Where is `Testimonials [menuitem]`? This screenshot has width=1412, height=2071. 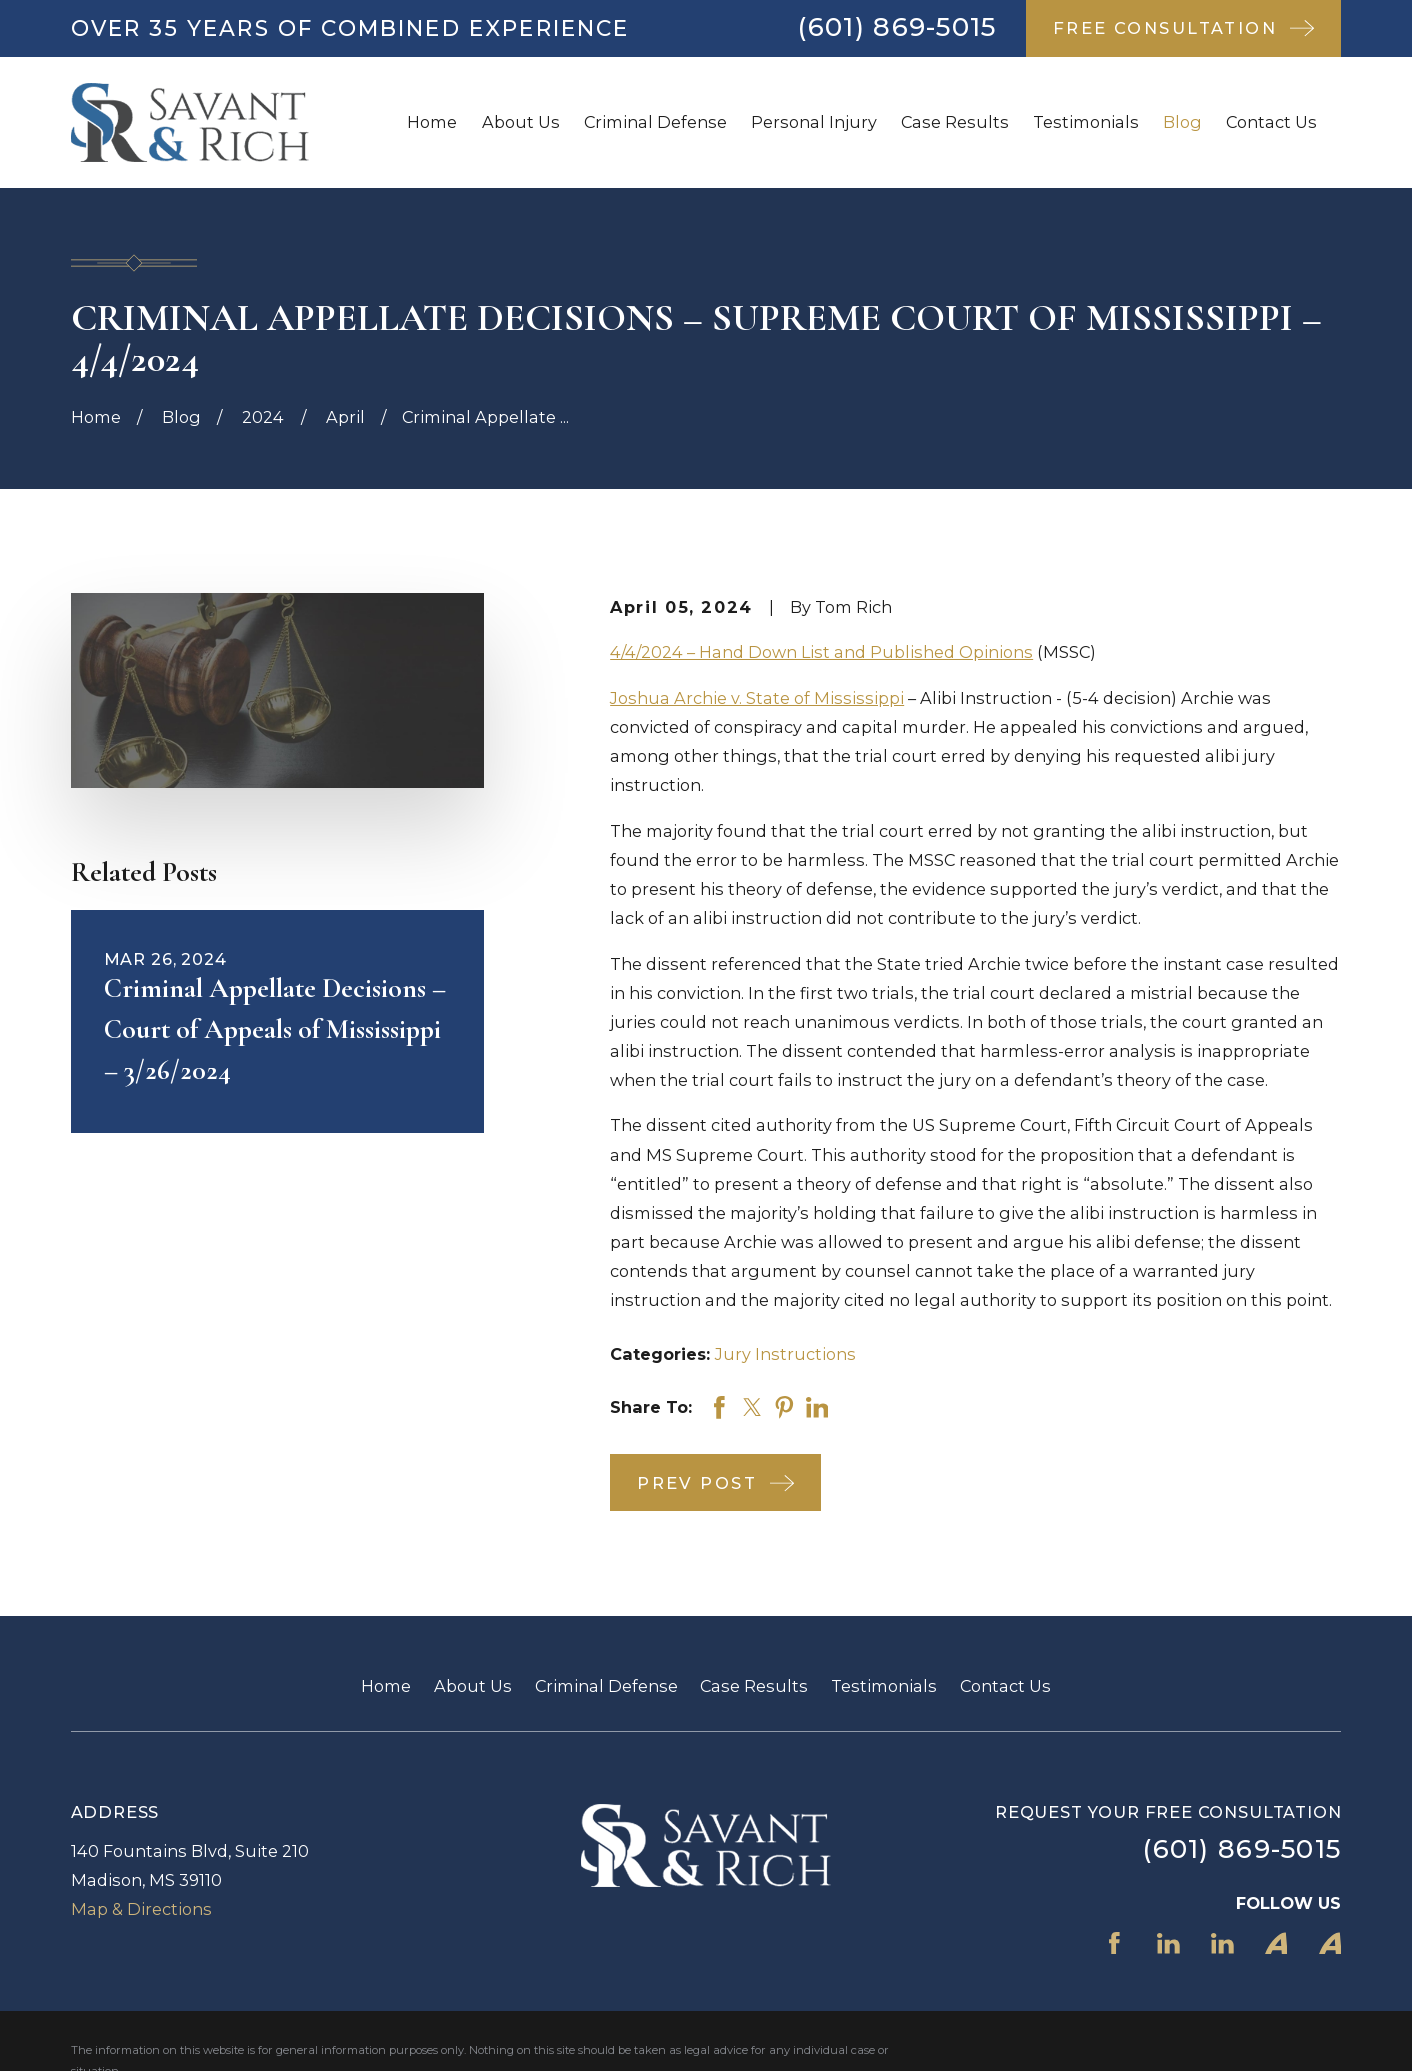 Testimonials [menuitem] is located at coordinates (1086, 122).